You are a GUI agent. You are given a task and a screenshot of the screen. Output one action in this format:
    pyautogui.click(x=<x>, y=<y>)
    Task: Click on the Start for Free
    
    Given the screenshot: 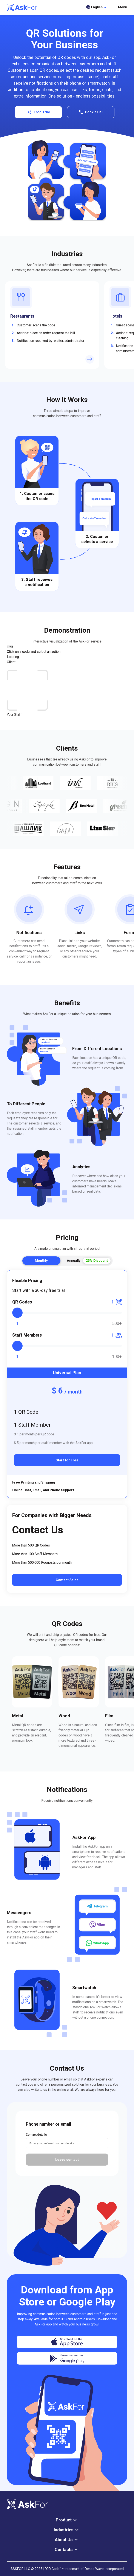 What is the action you would take?
    pyautogui.click(x=67, y=1460)
    